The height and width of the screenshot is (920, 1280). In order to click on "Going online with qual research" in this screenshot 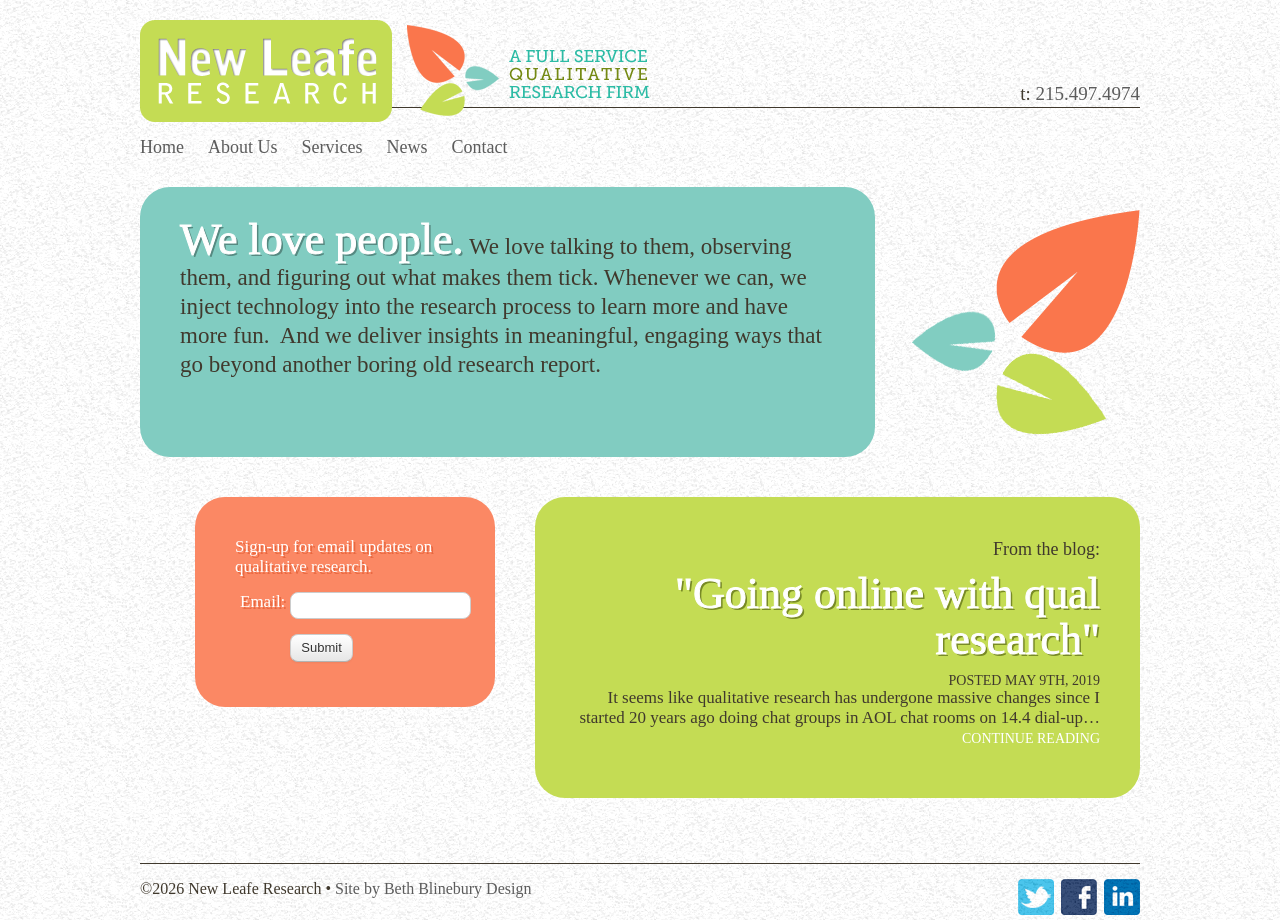, I will do `click(887, 616)`.